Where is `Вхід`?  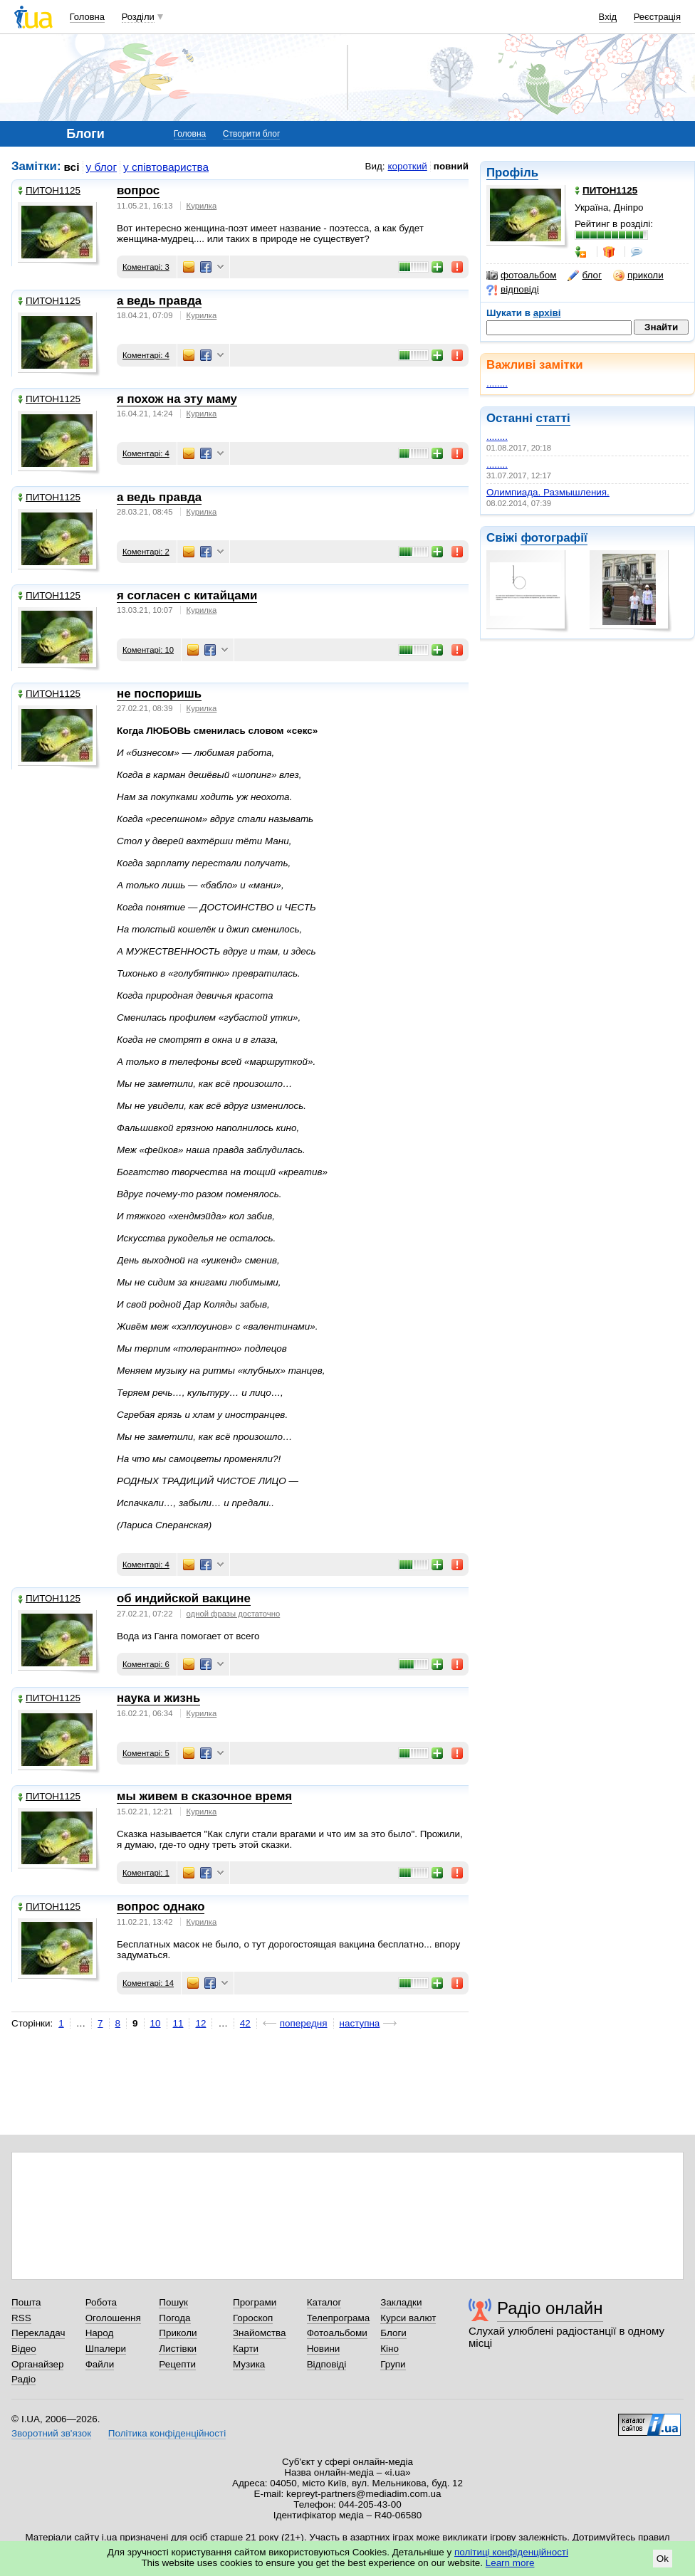 Вхід is located at coordinates (608, 16).